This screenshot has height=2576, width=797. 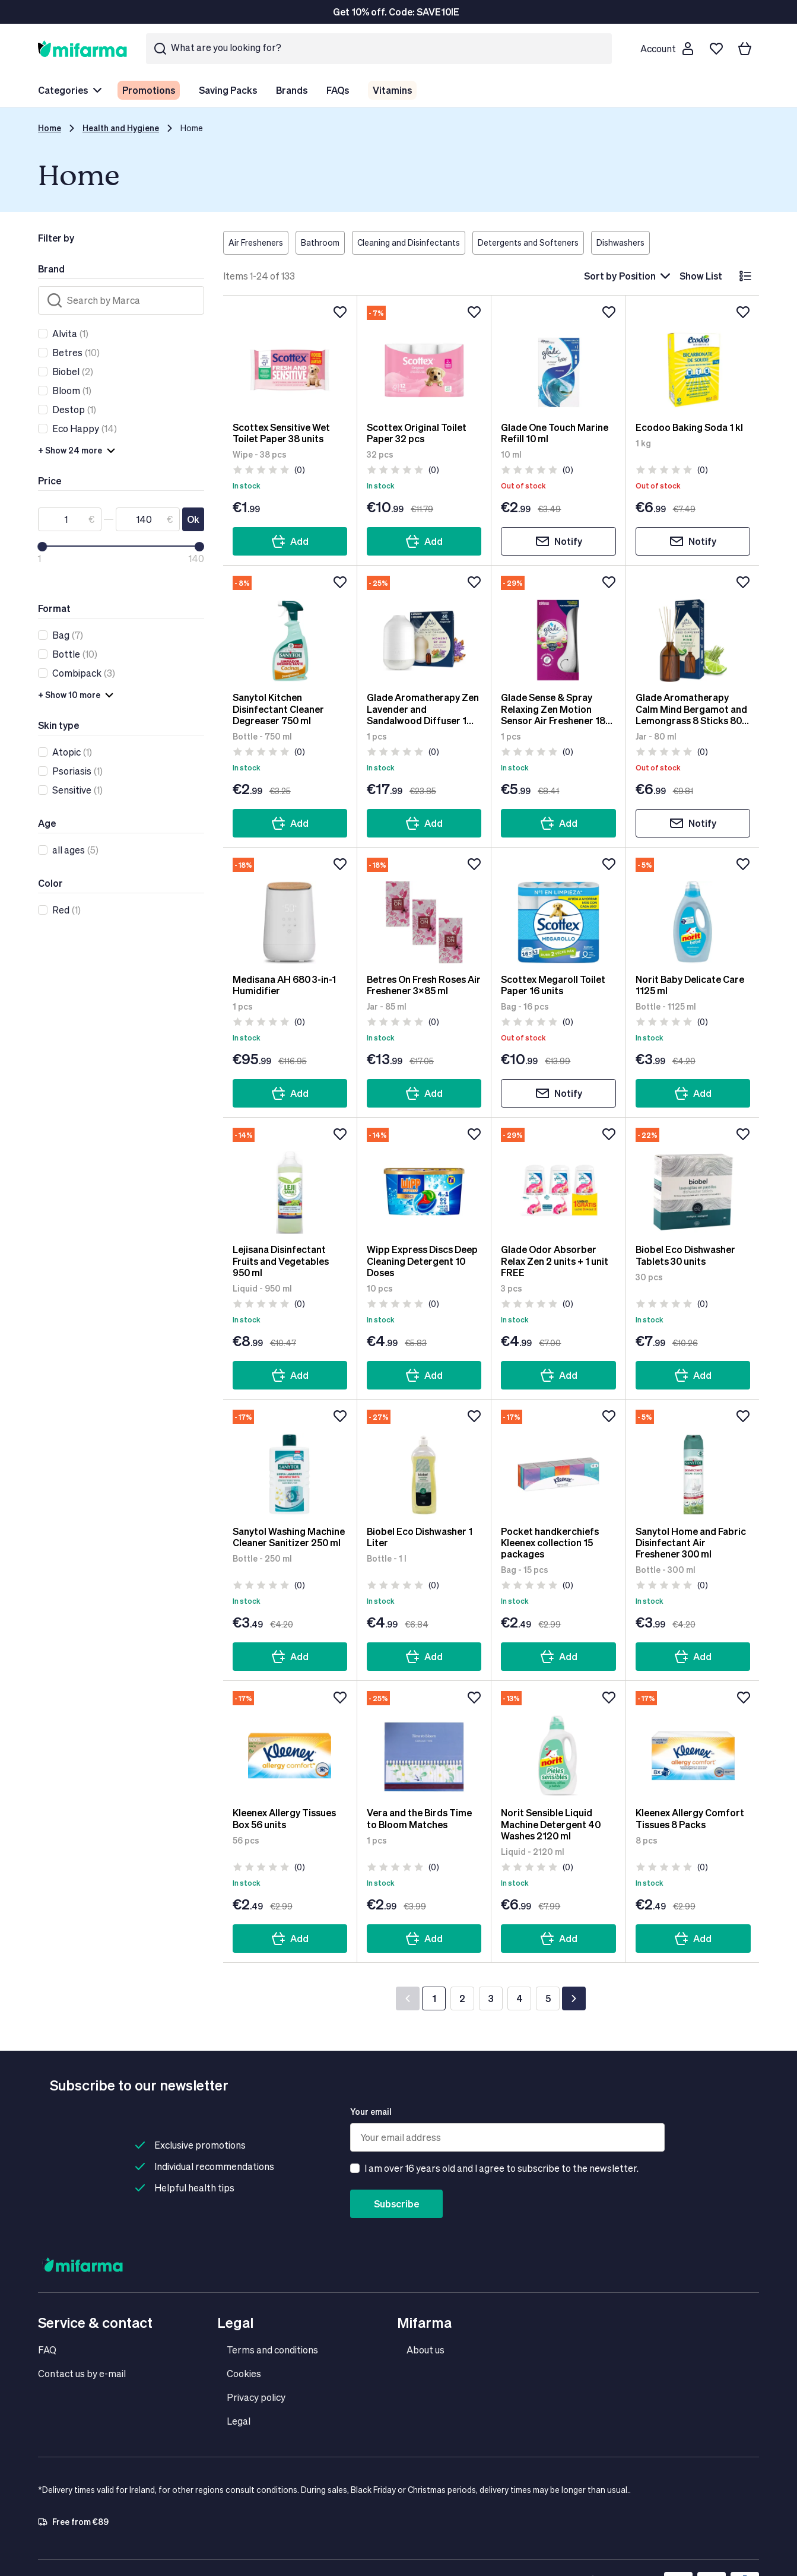 What do you see at coordinates (745, 48) in the screenshot?
I see `[Your basket]` at bounding box center [745, 48].